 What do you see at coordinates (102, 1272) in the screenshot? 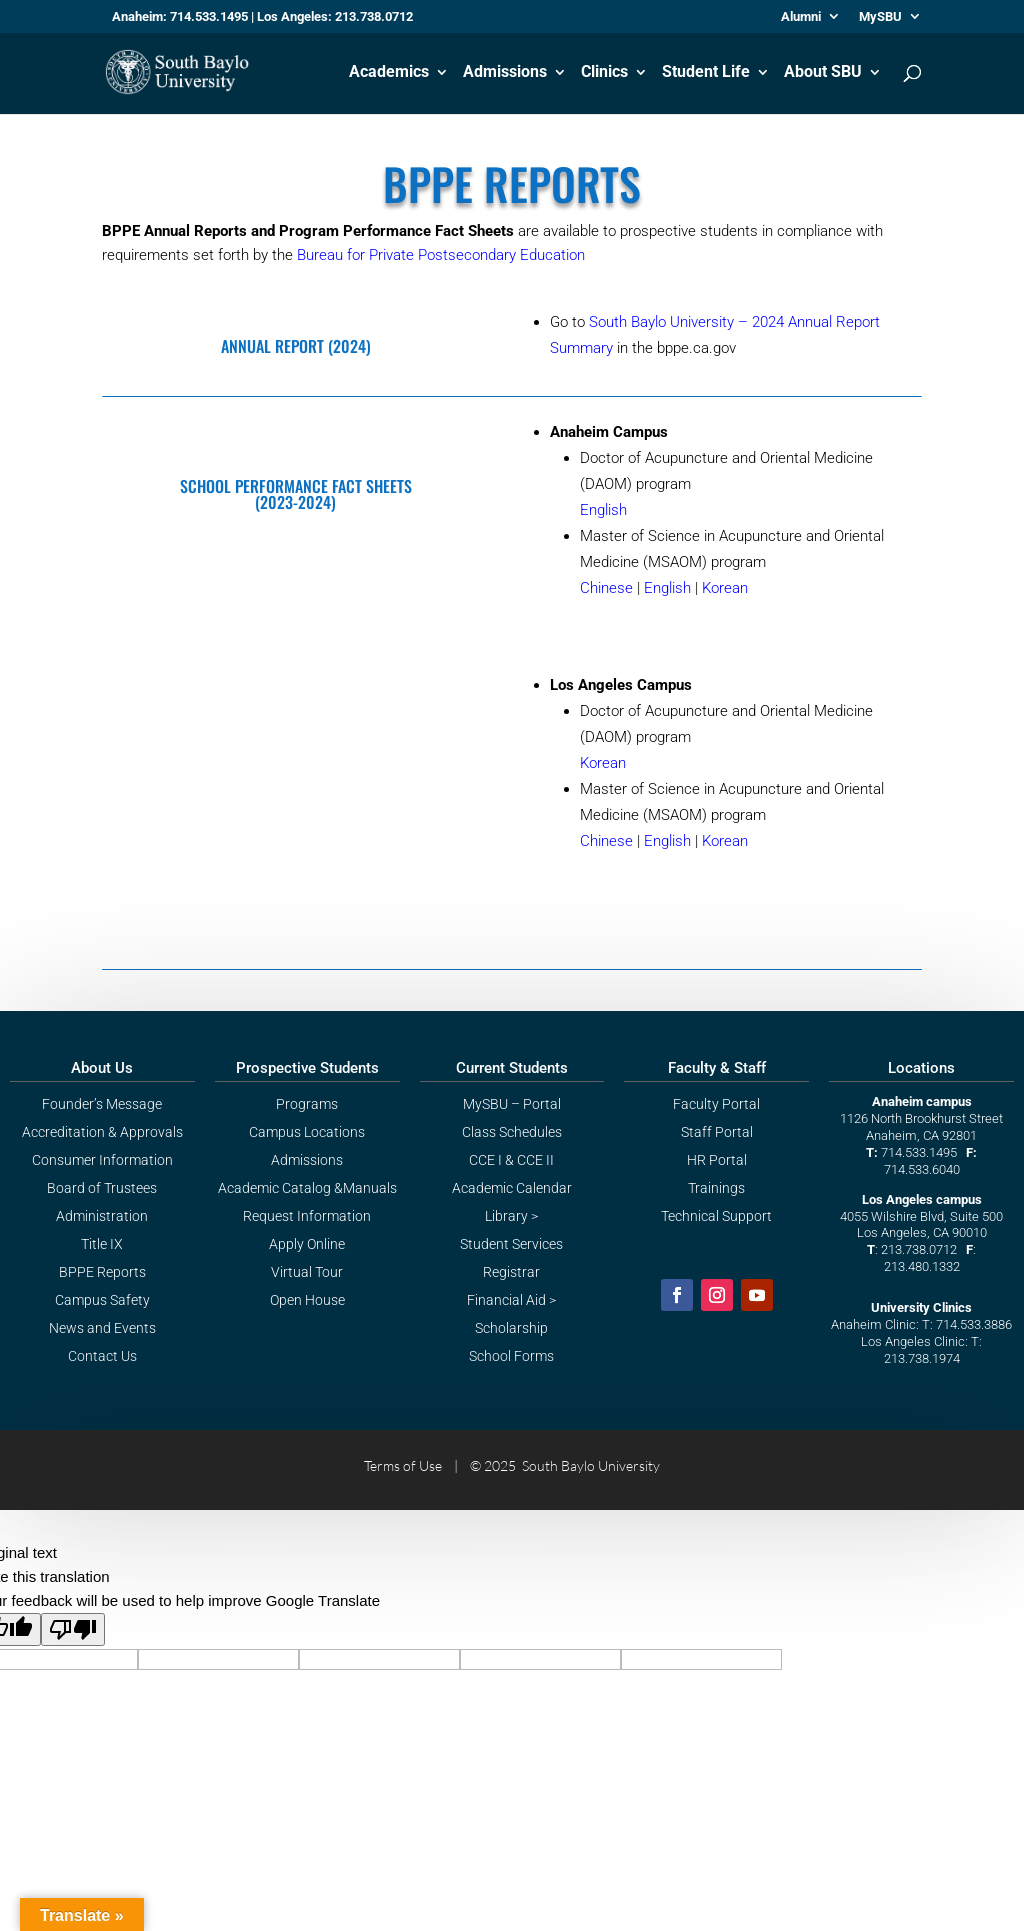
I see `BPPE Reports` at bounding box center [102, 1272].